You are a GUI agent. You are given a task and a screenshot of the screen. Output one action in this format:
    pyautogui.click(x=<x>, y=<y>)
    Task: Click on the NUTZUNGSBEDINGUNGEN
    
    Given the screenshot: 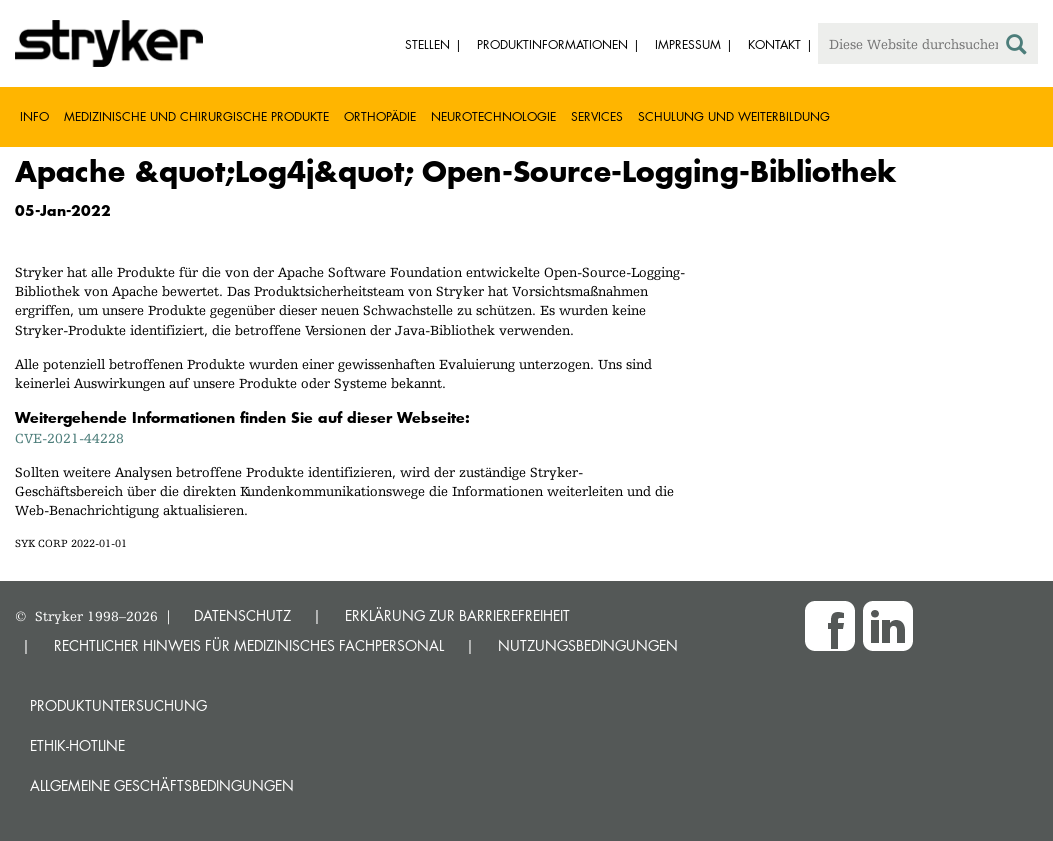 What is the action you would take?
    pyautogui.click(x=588, y=645)
    